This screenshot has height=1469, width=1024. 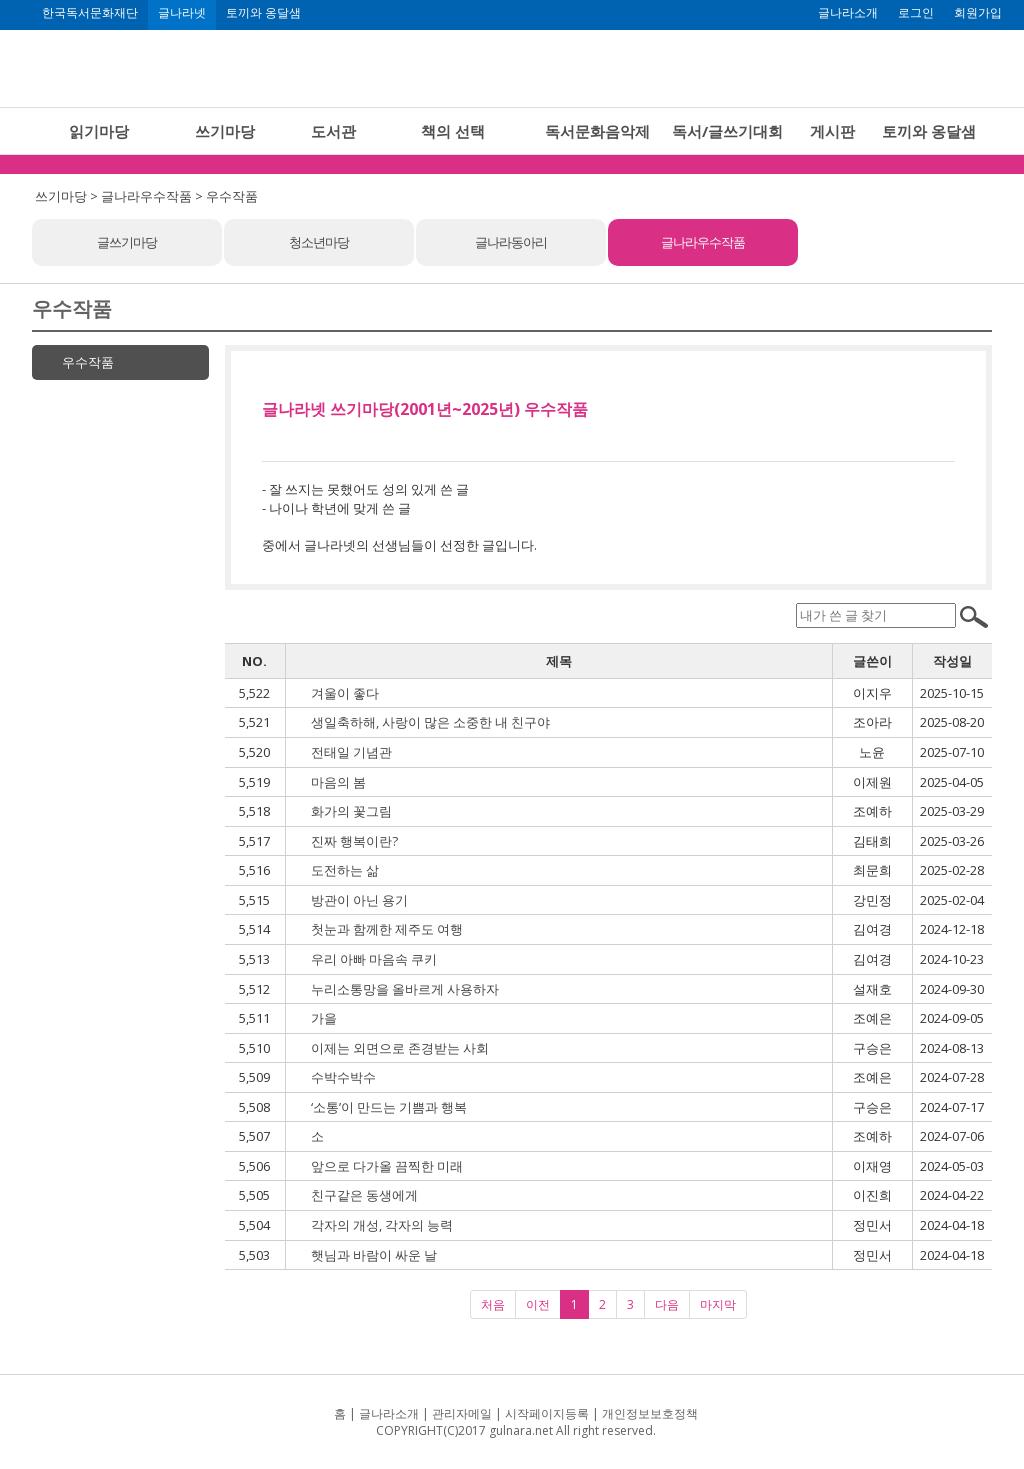 What do you see at coordinates (718, 1304) in the screenshot?
I see `마지막` at bounding box center [718, 1304].